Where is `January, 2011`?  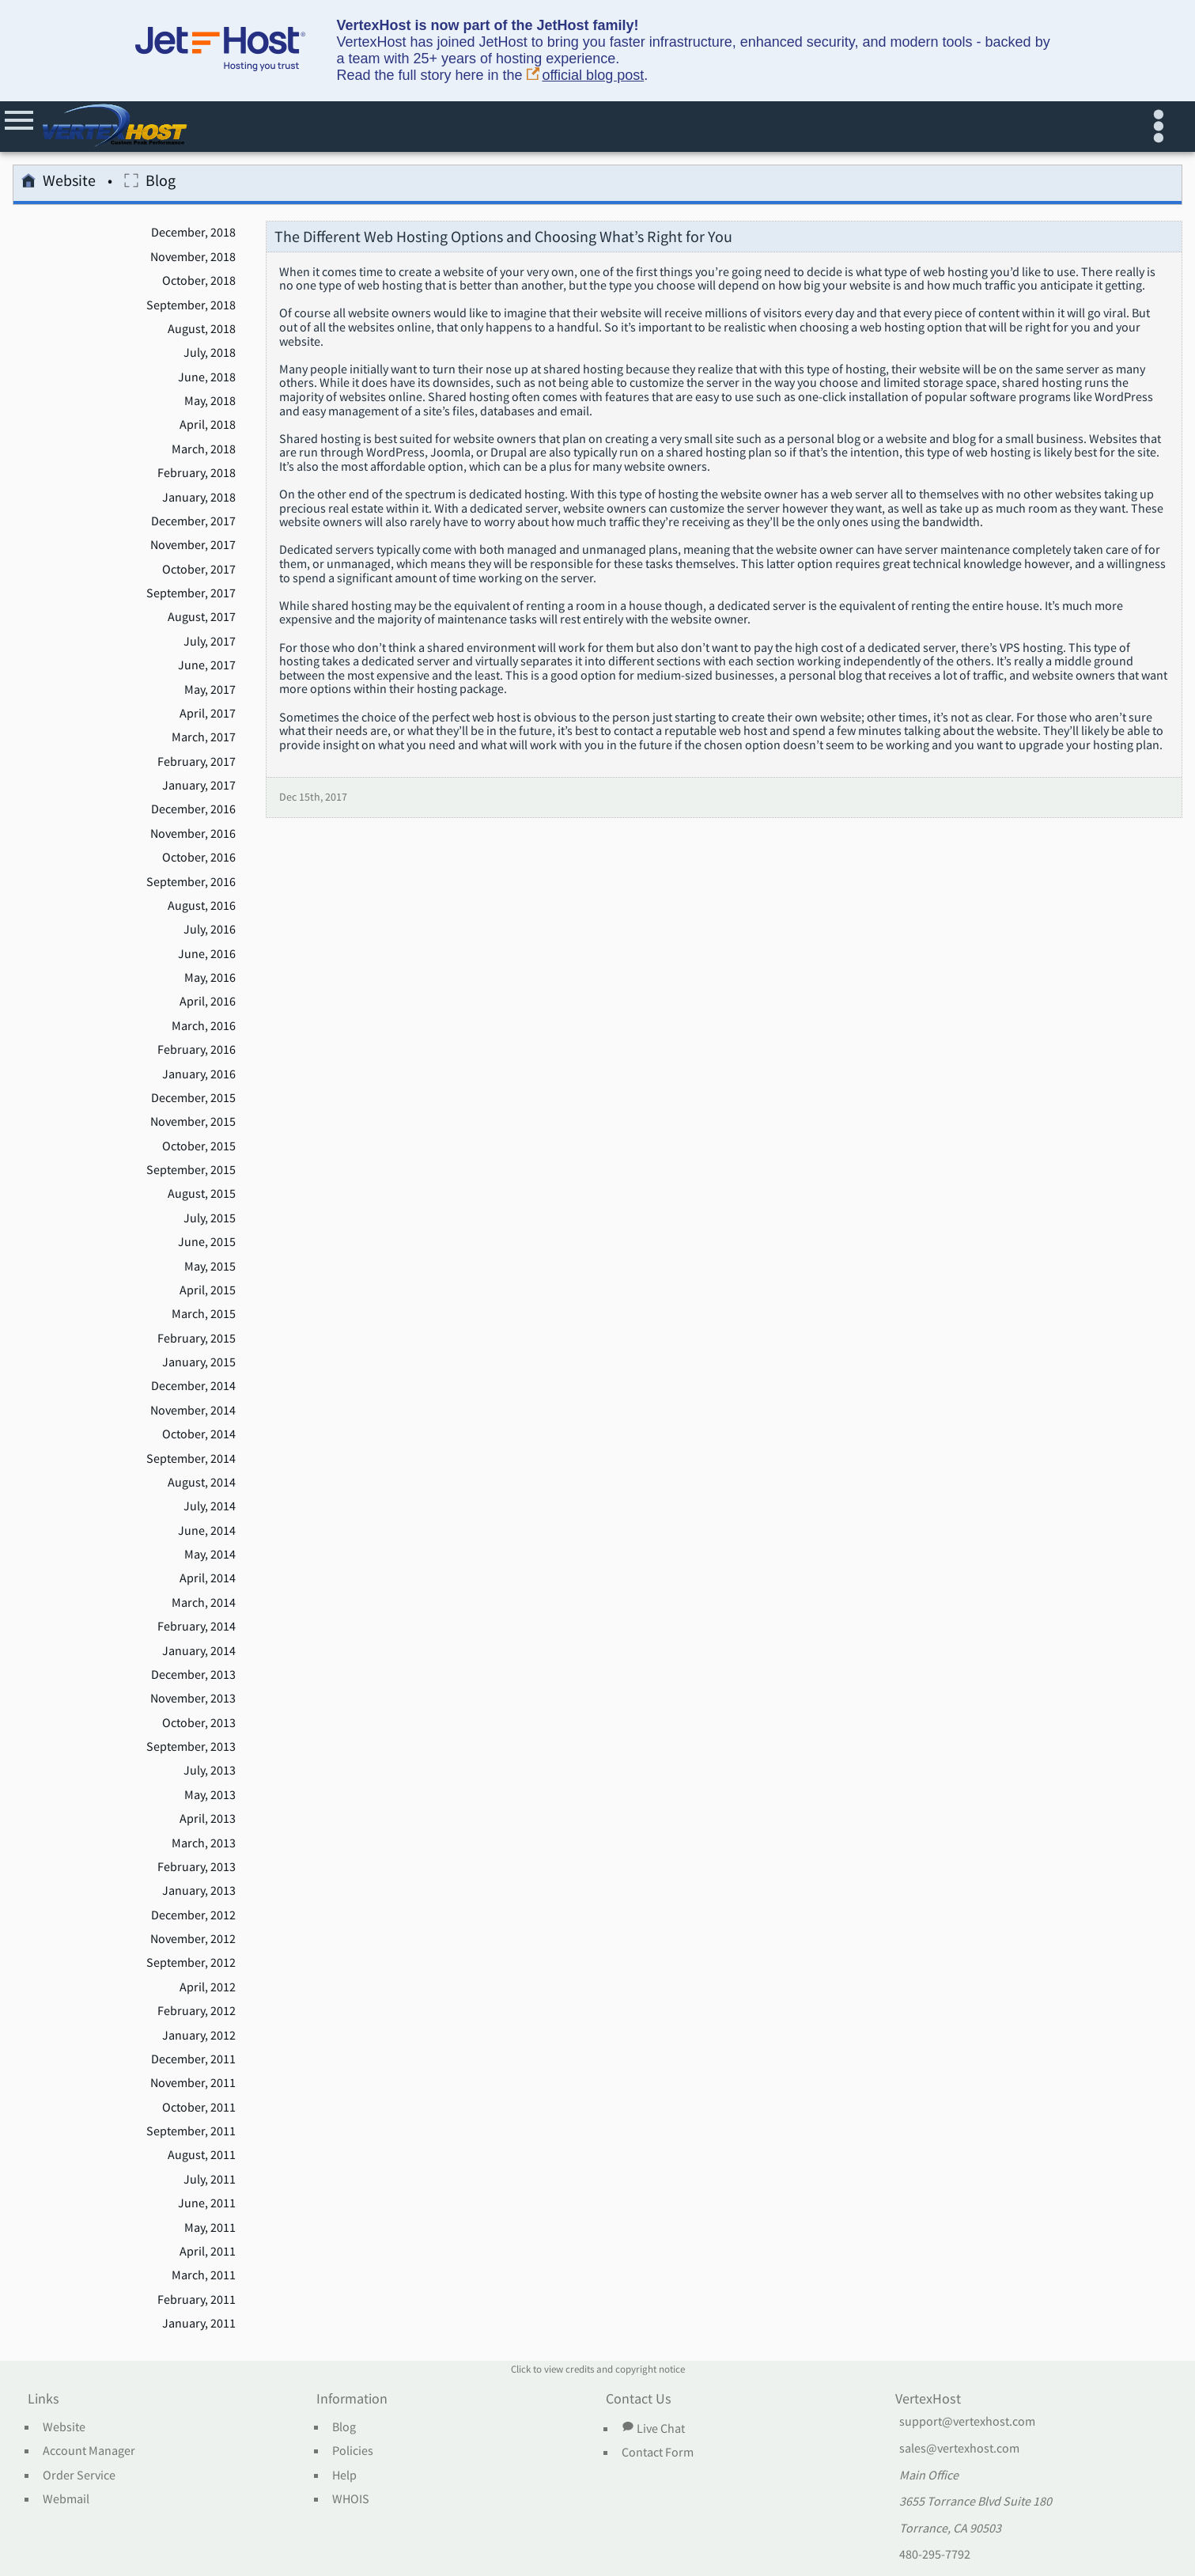
January, 2011 is located at coordinates (199, 2324).